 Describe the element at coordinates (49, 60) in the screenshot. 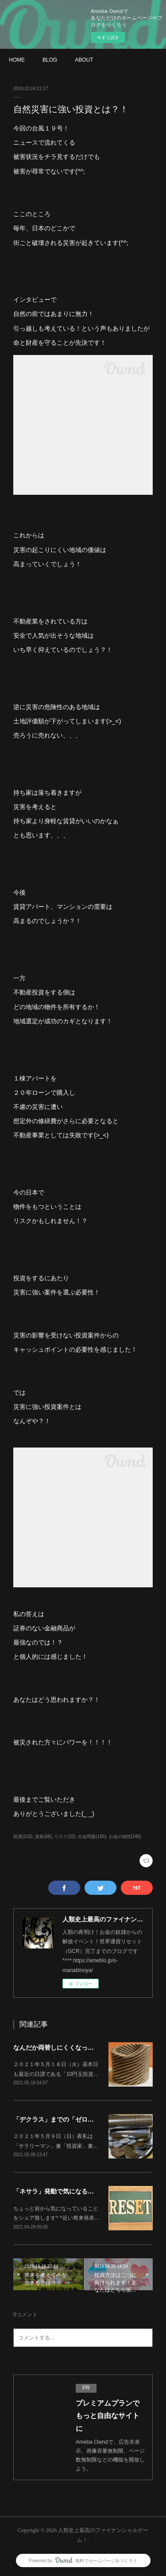

I see `BLOG` at that location.